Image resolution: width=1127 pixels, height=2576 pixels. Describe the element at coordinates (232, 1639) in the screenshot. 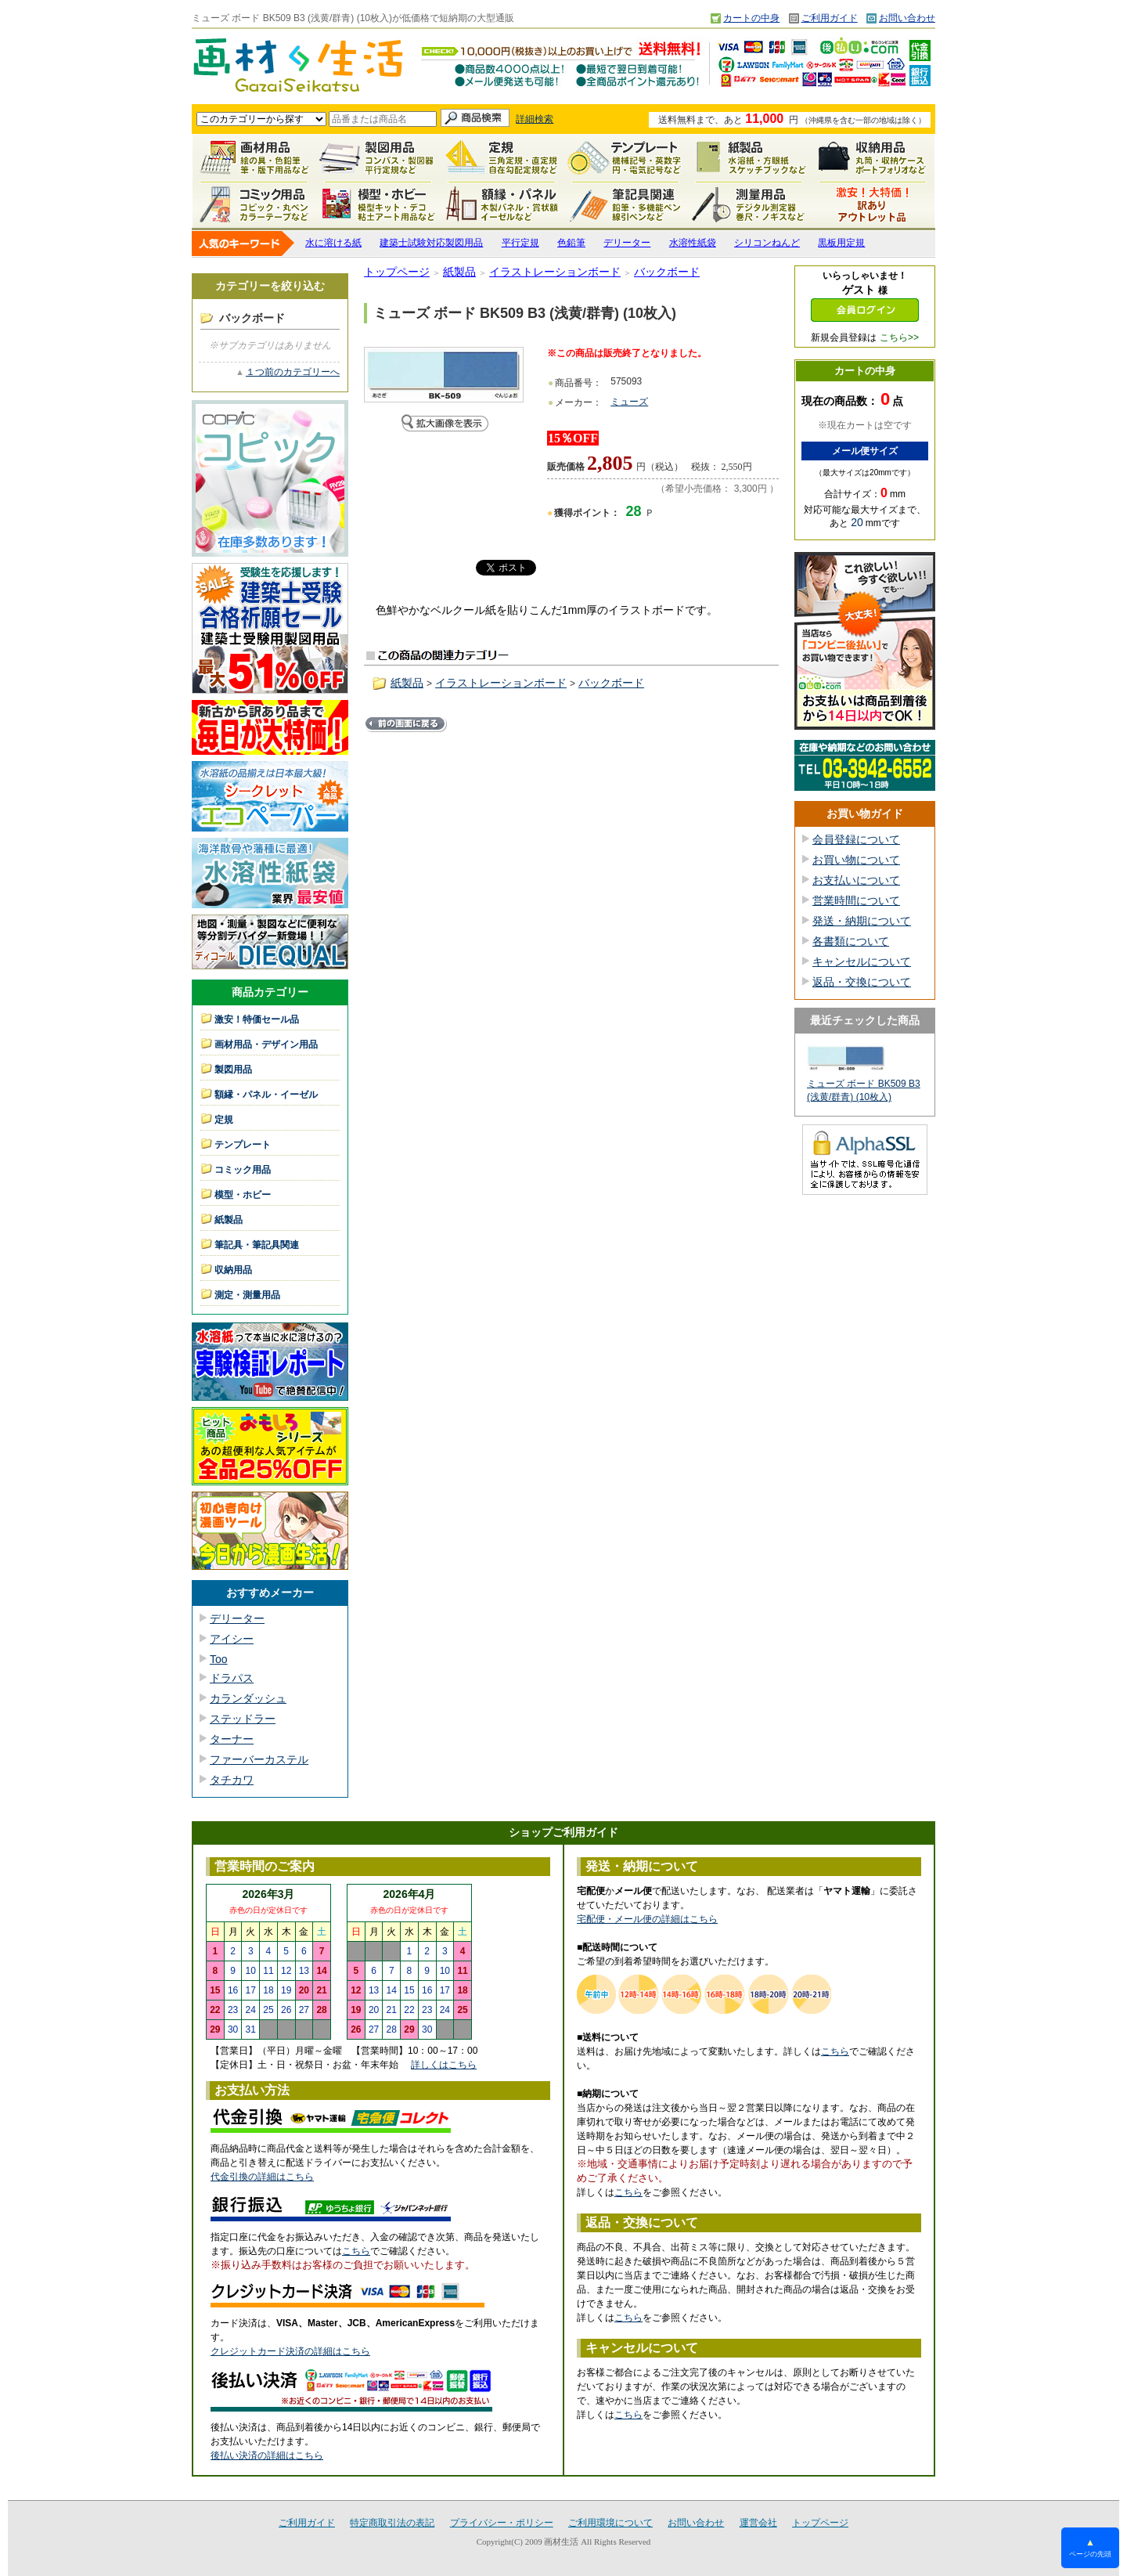

I see `アイシー` at that location.